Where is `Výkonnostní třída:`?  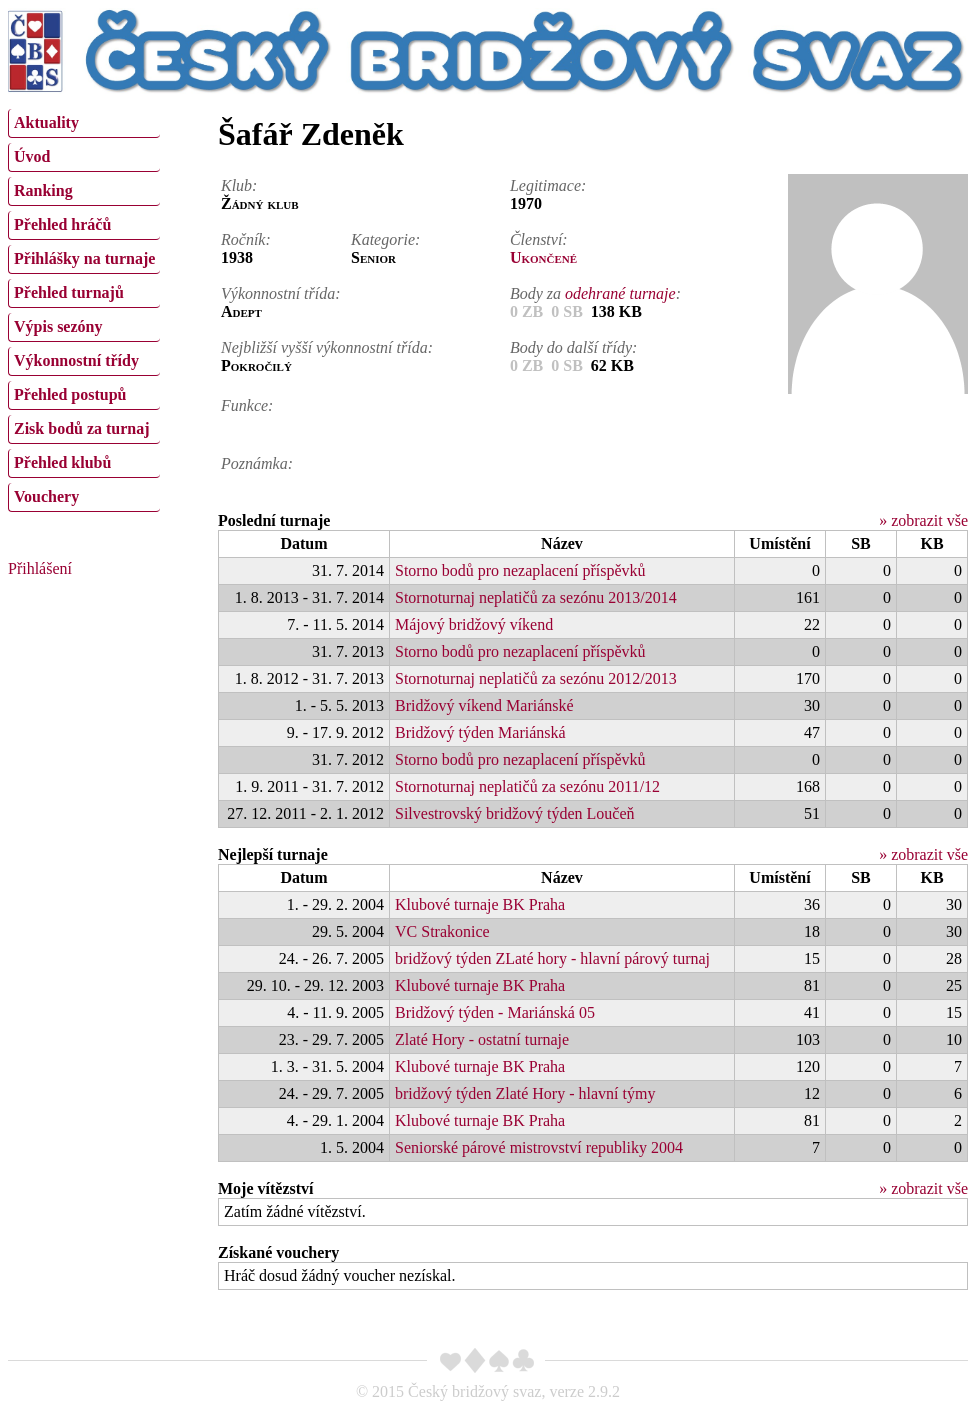 Výkonnostní třída: is located at coordinates (281, 293).